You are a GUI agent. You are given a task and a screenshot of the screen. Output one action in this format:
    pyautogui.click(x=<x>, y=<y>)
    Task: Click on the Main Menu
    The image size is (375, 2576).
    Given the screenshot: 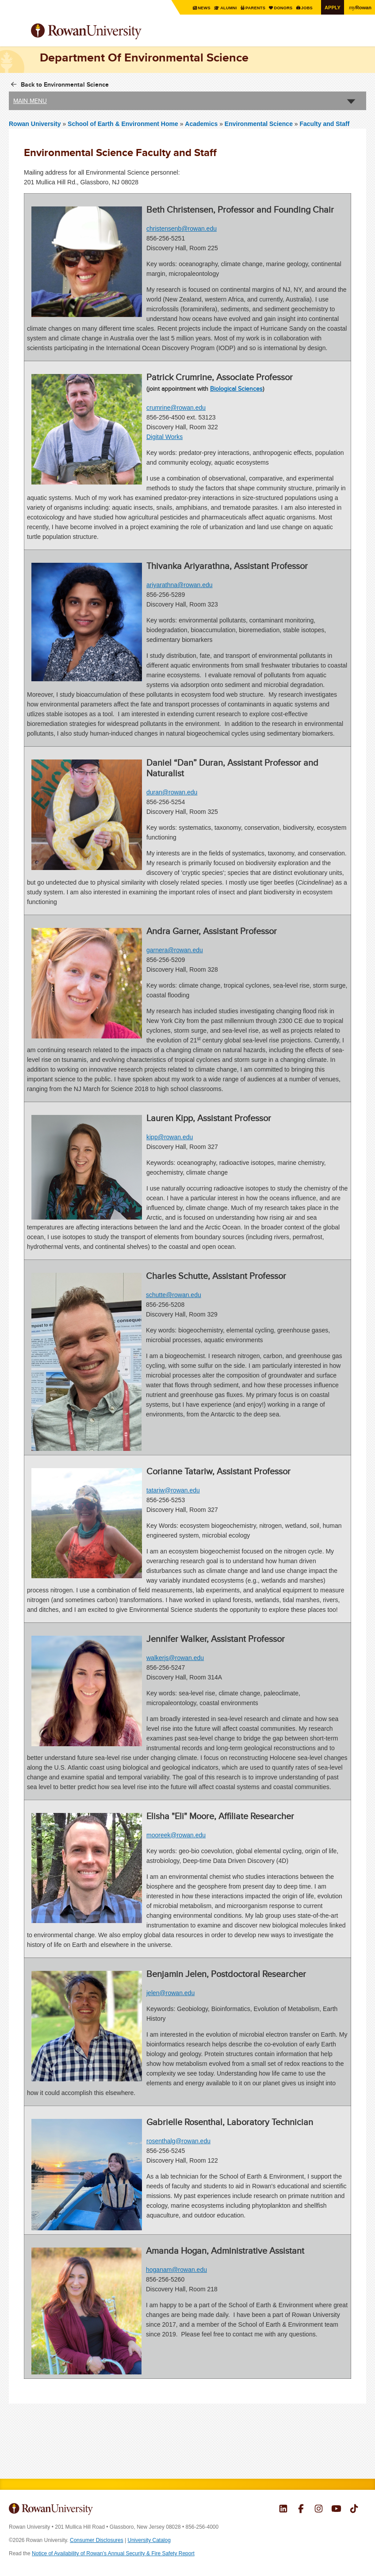 What is the action you would take?
    pyautogui.click(x=30, y=100)
    